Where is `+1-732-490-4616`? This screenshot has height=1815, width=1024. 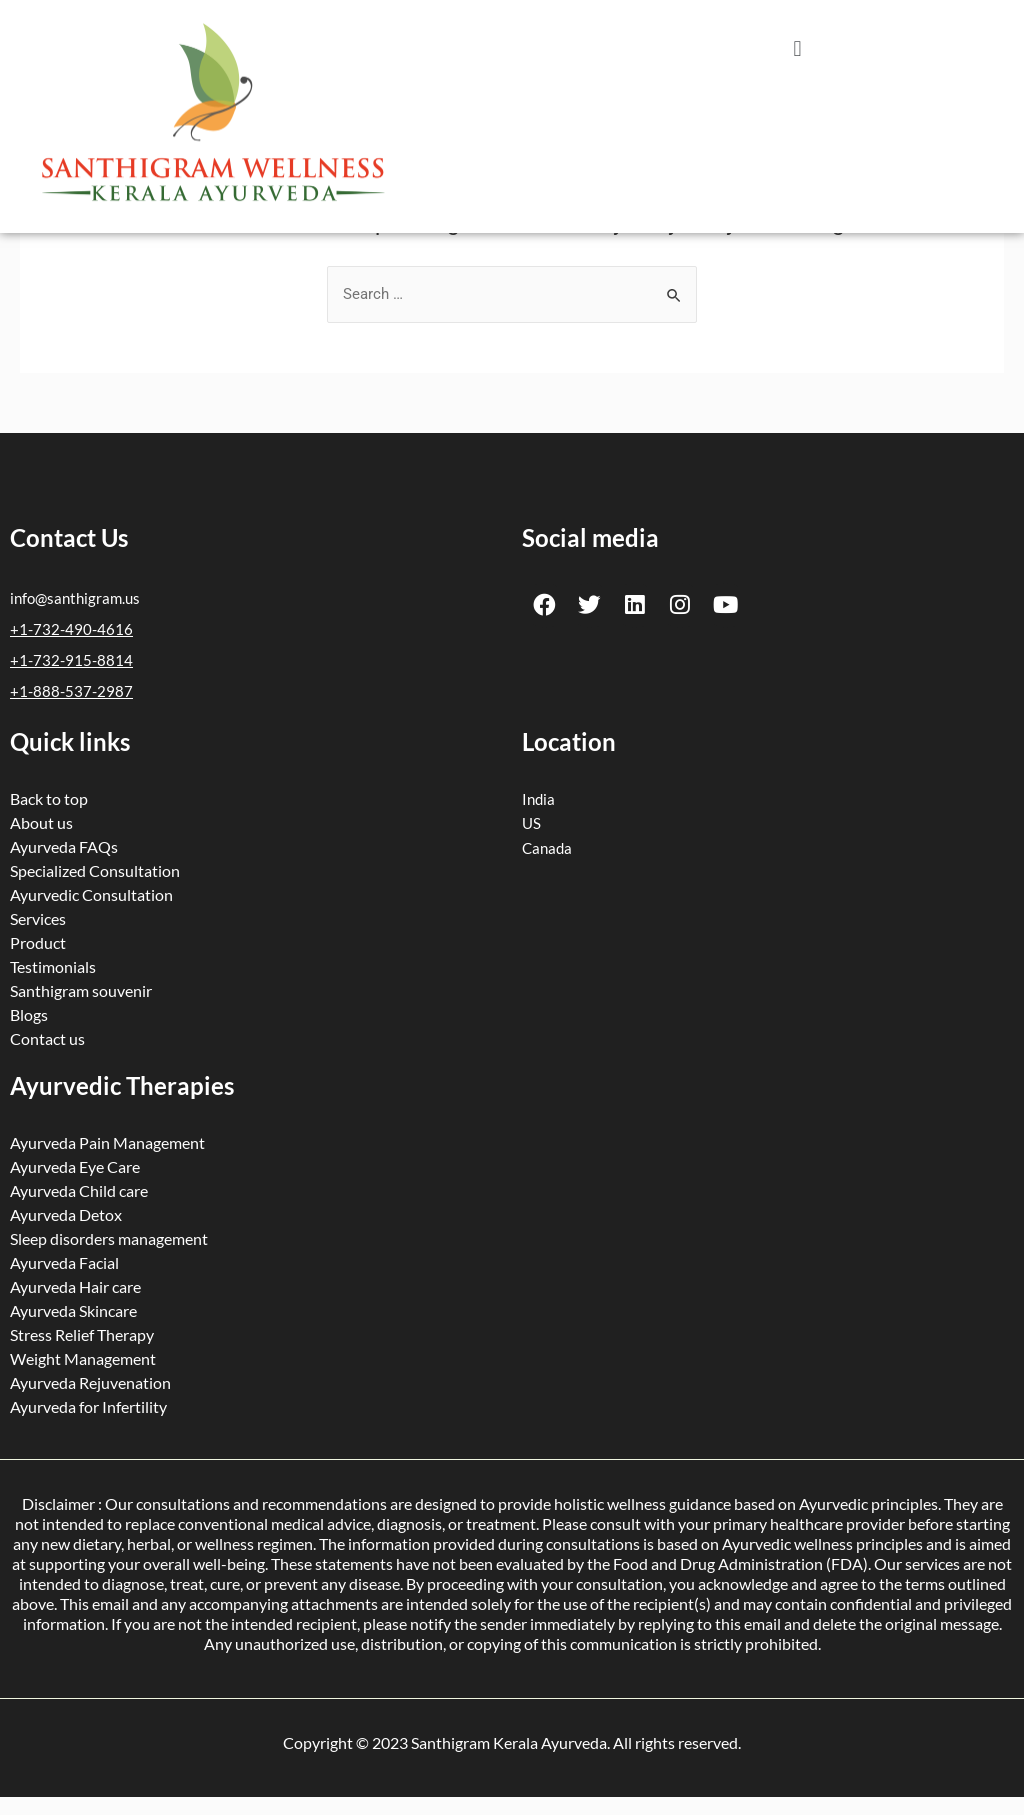 +1-732-490-4616 is located at coordinates (71, 629).